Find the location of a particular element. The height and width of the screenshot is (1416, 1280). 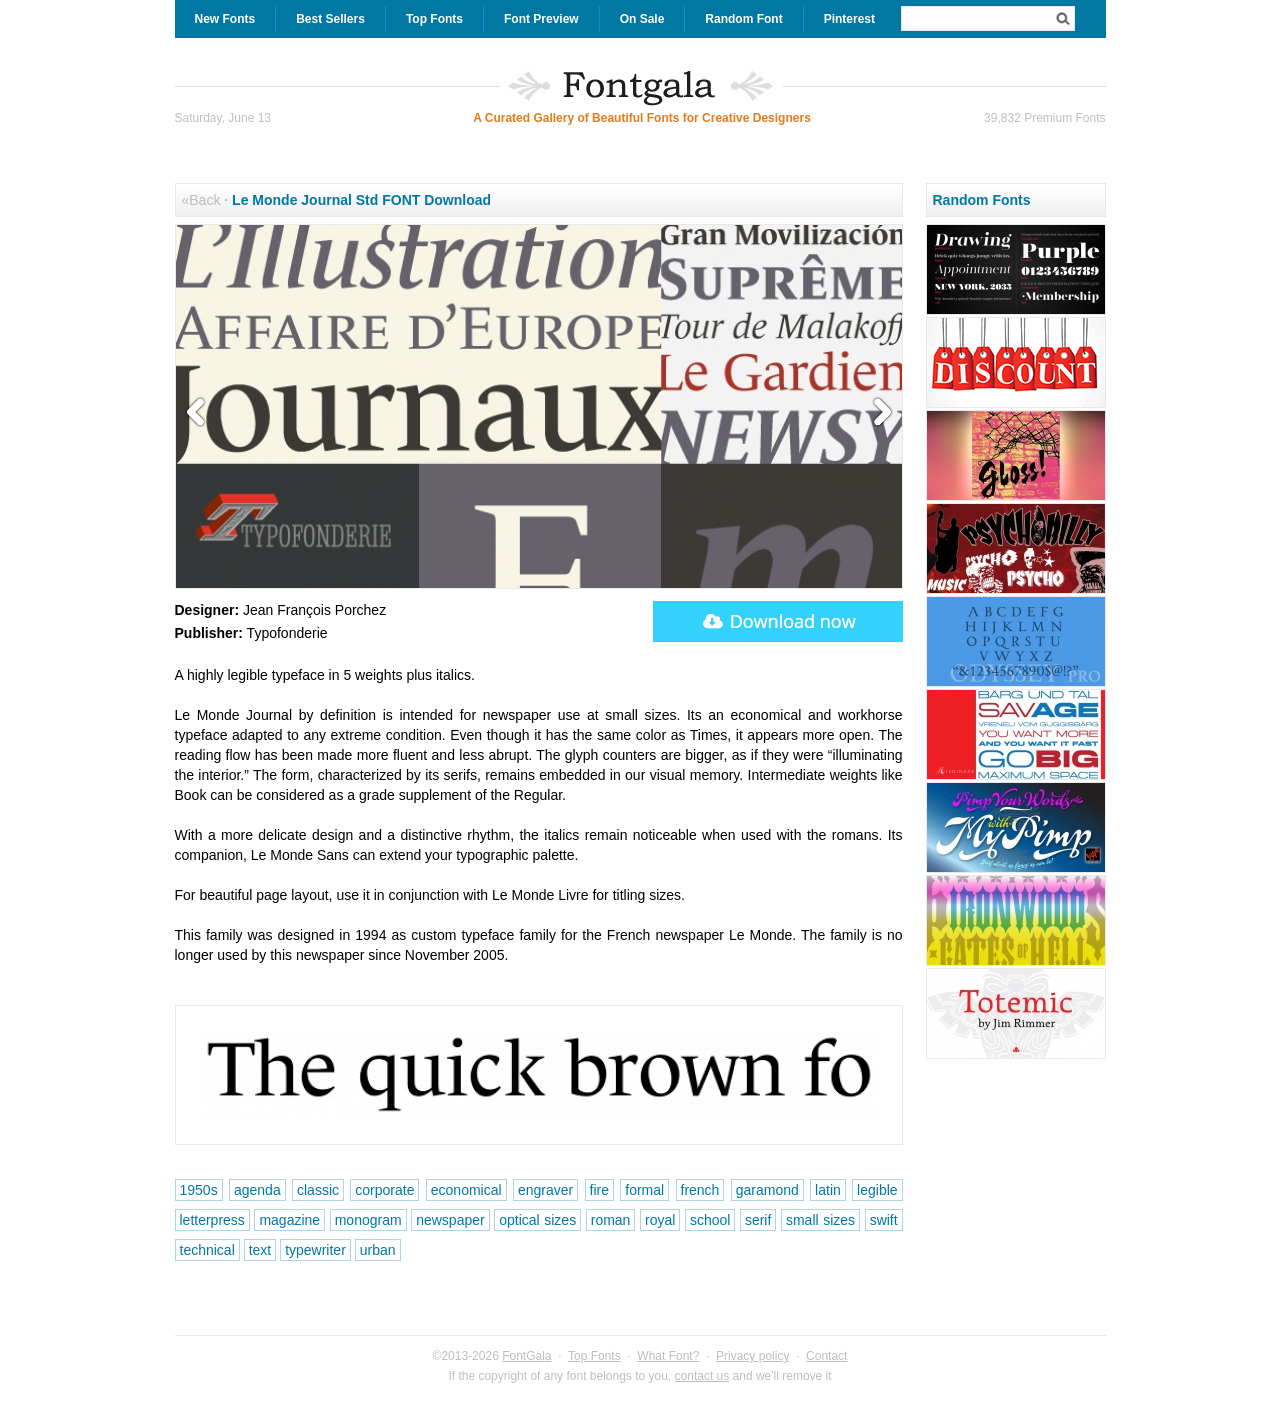

small sizes is located at coordinates (820, 1220).